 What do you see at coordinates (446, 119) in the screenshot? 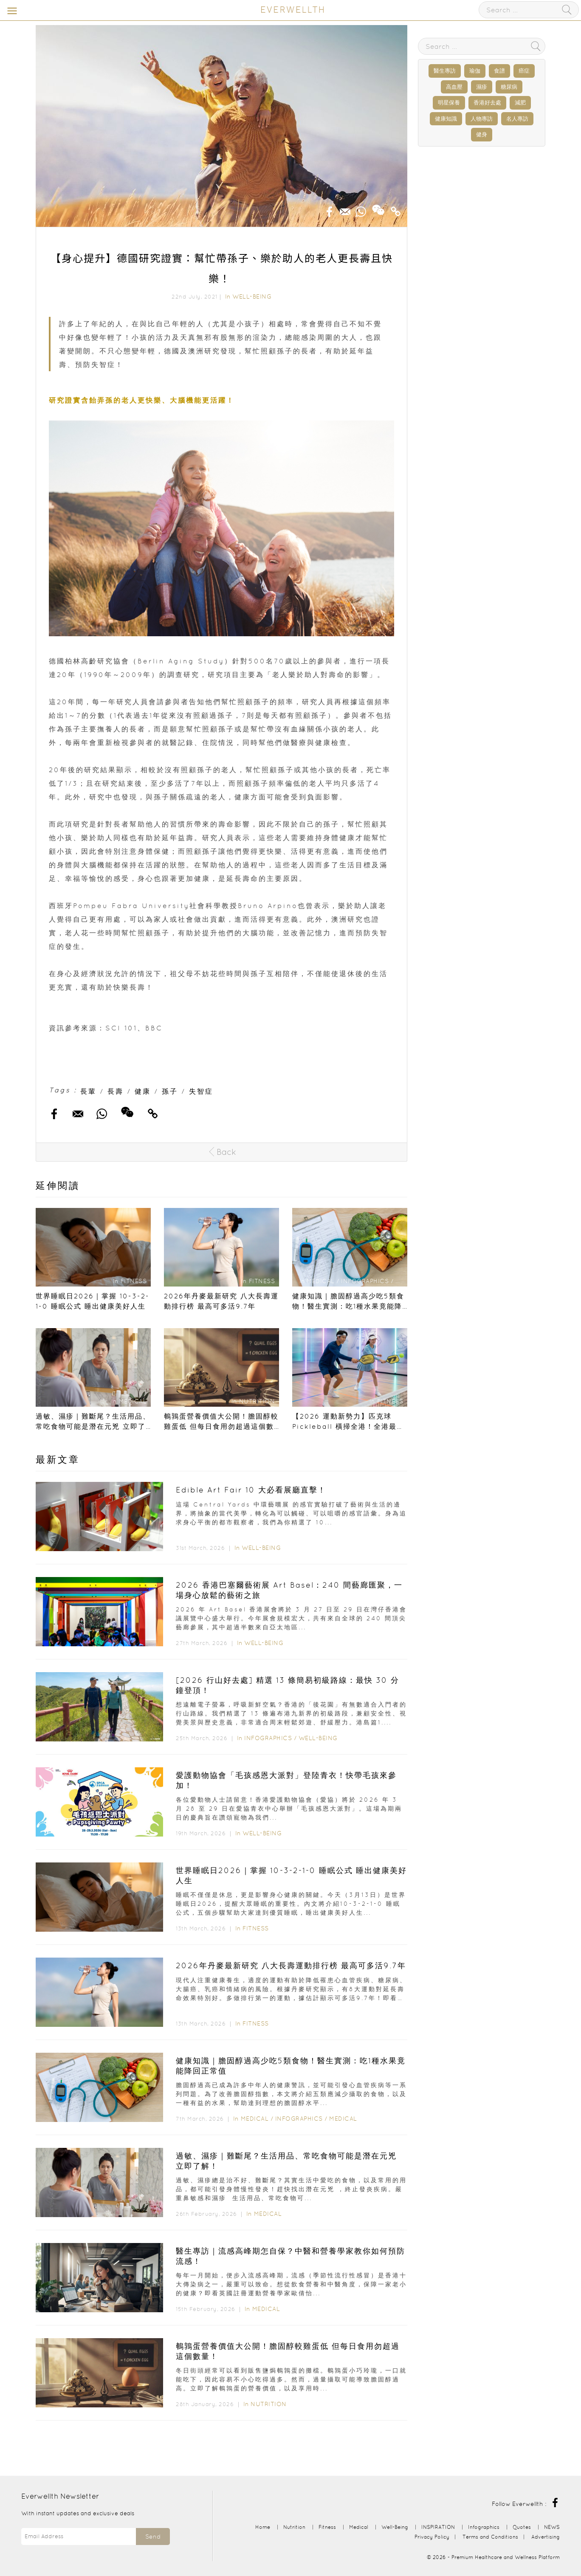
I see `健康知識` at bounding box center [446, 119].